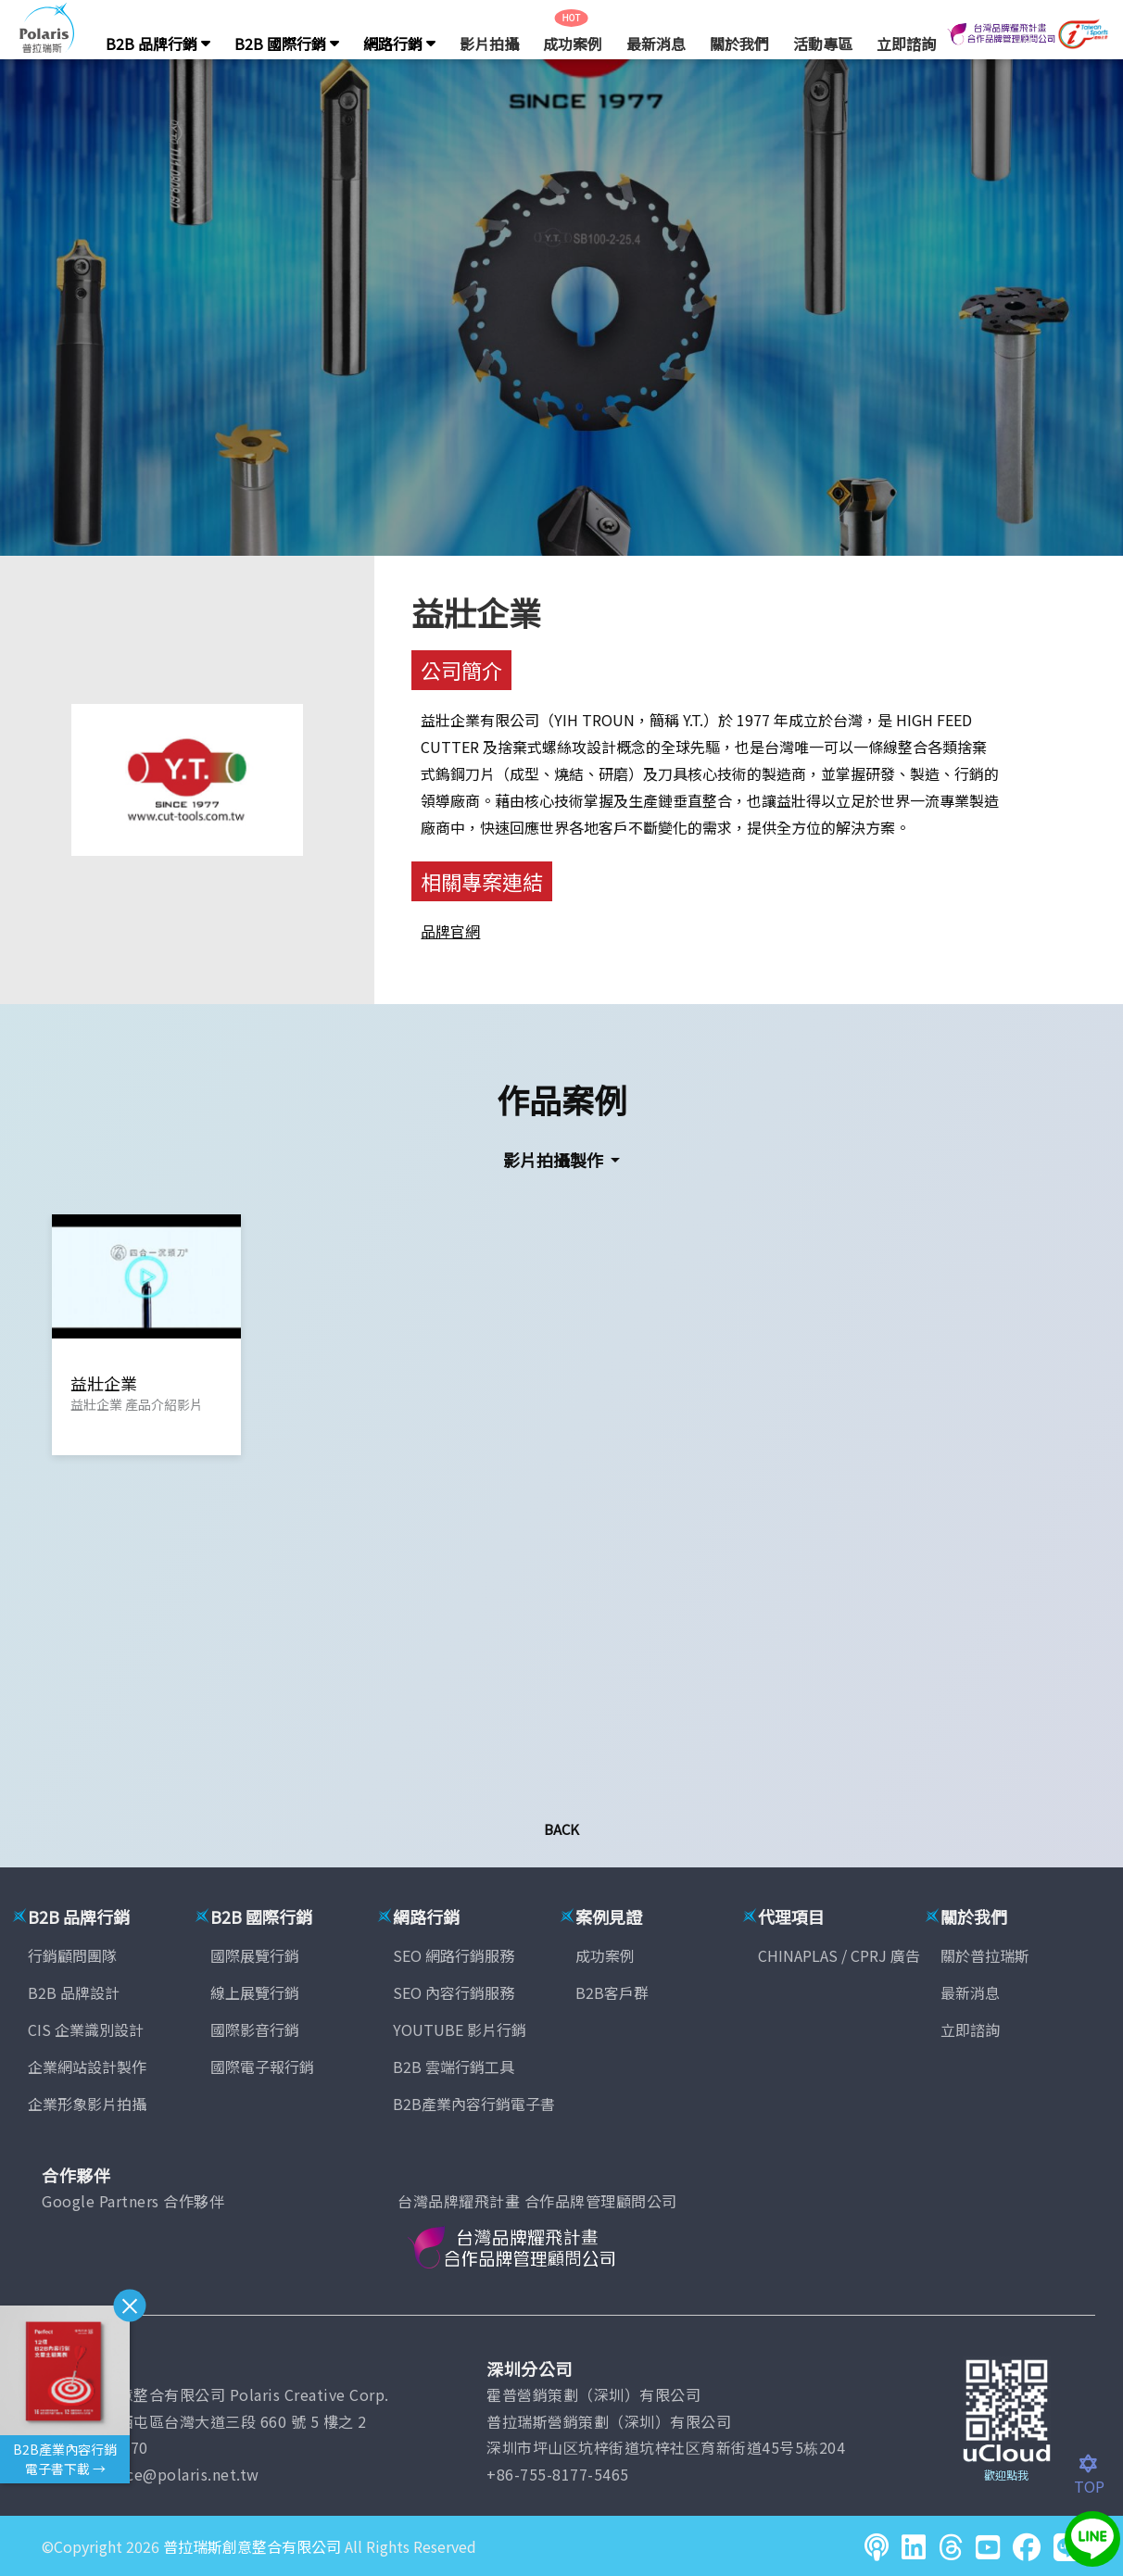 The image size is (1123, 2576). What do you see at coordinates (252, 2546) in the screenshot?
I see `普拉瑞斯創意整合有限公司` at bounding box center [252, 2546].